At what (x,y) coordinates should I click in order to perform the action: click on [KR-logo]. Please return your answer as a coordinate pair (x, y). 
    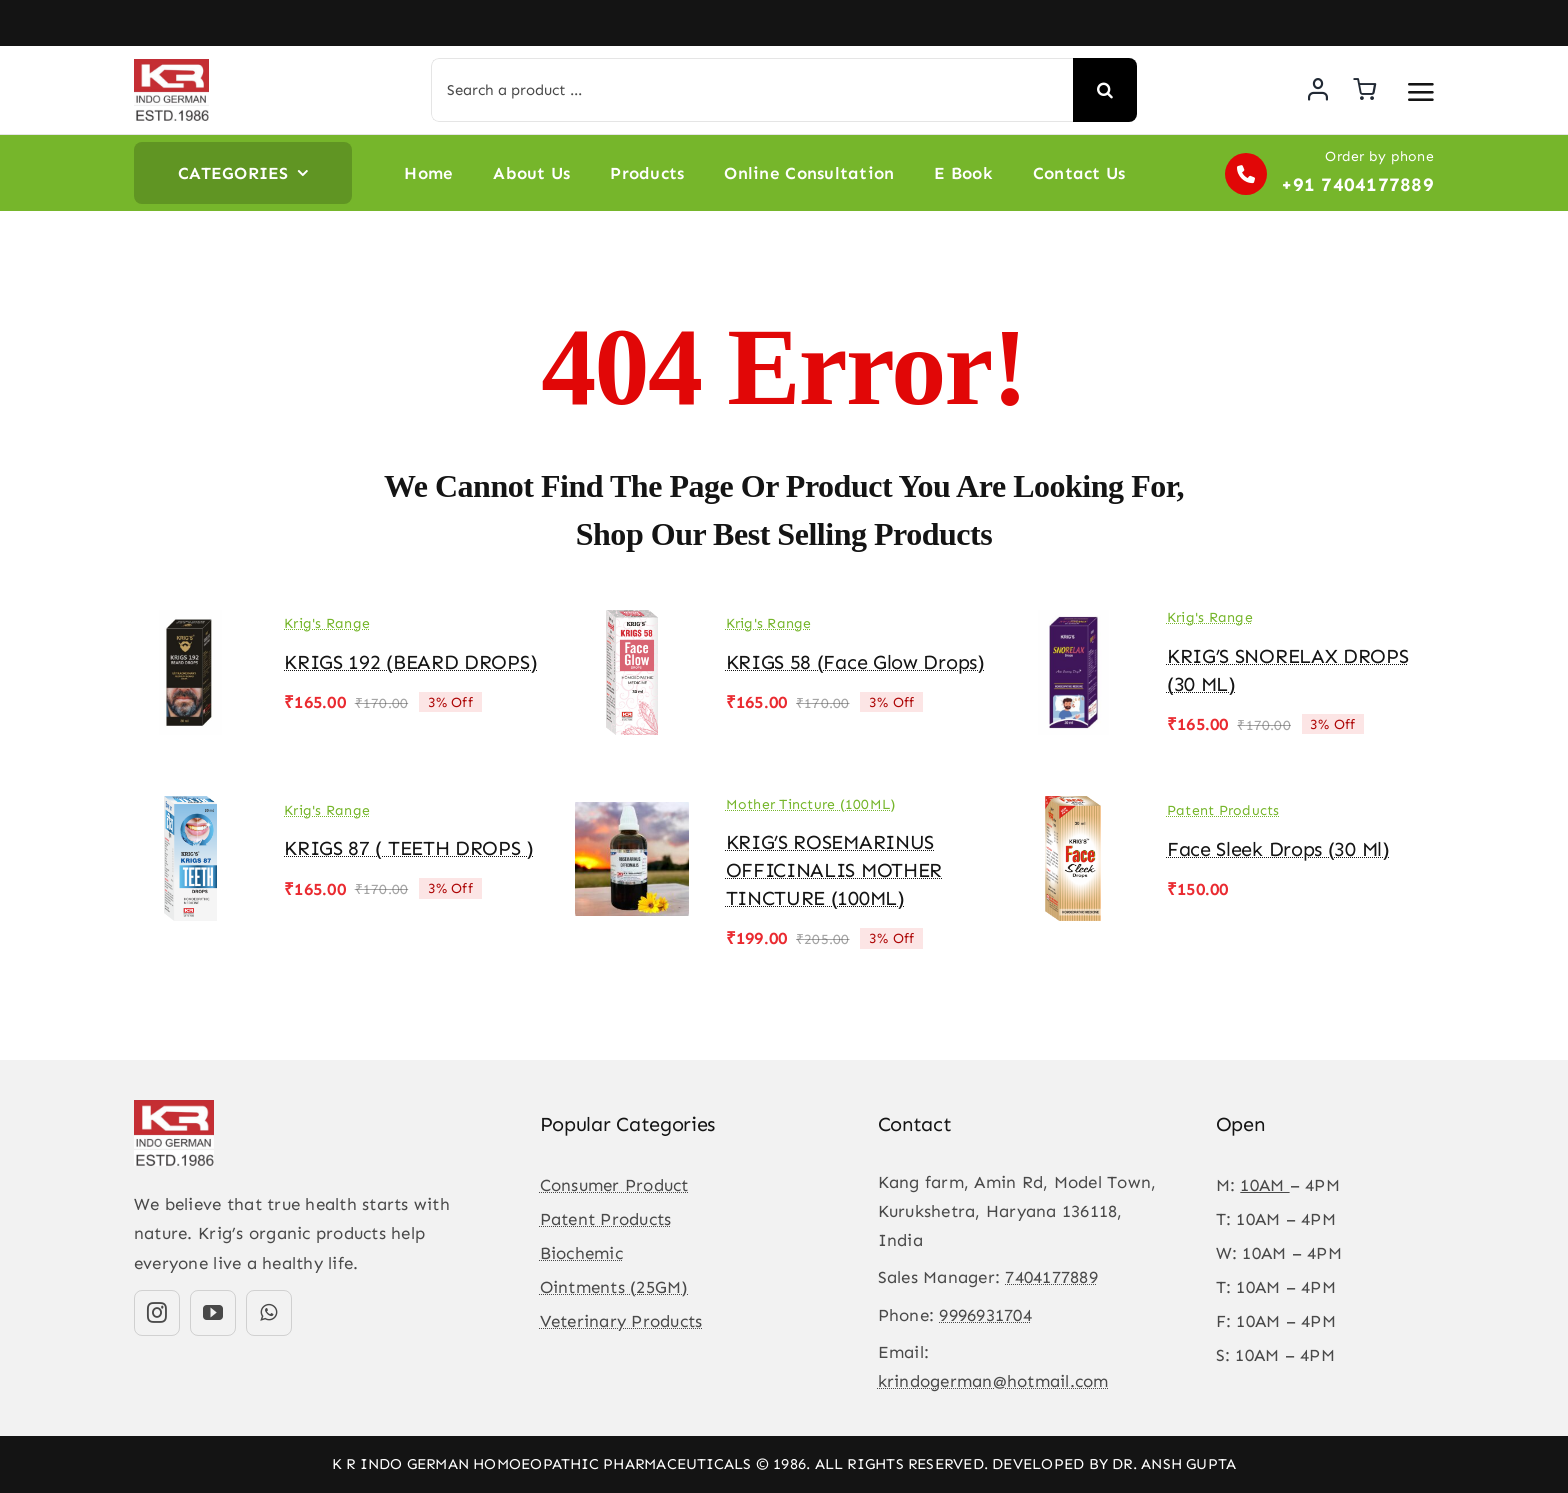
    Looking at the image, I should click on (171, 67).